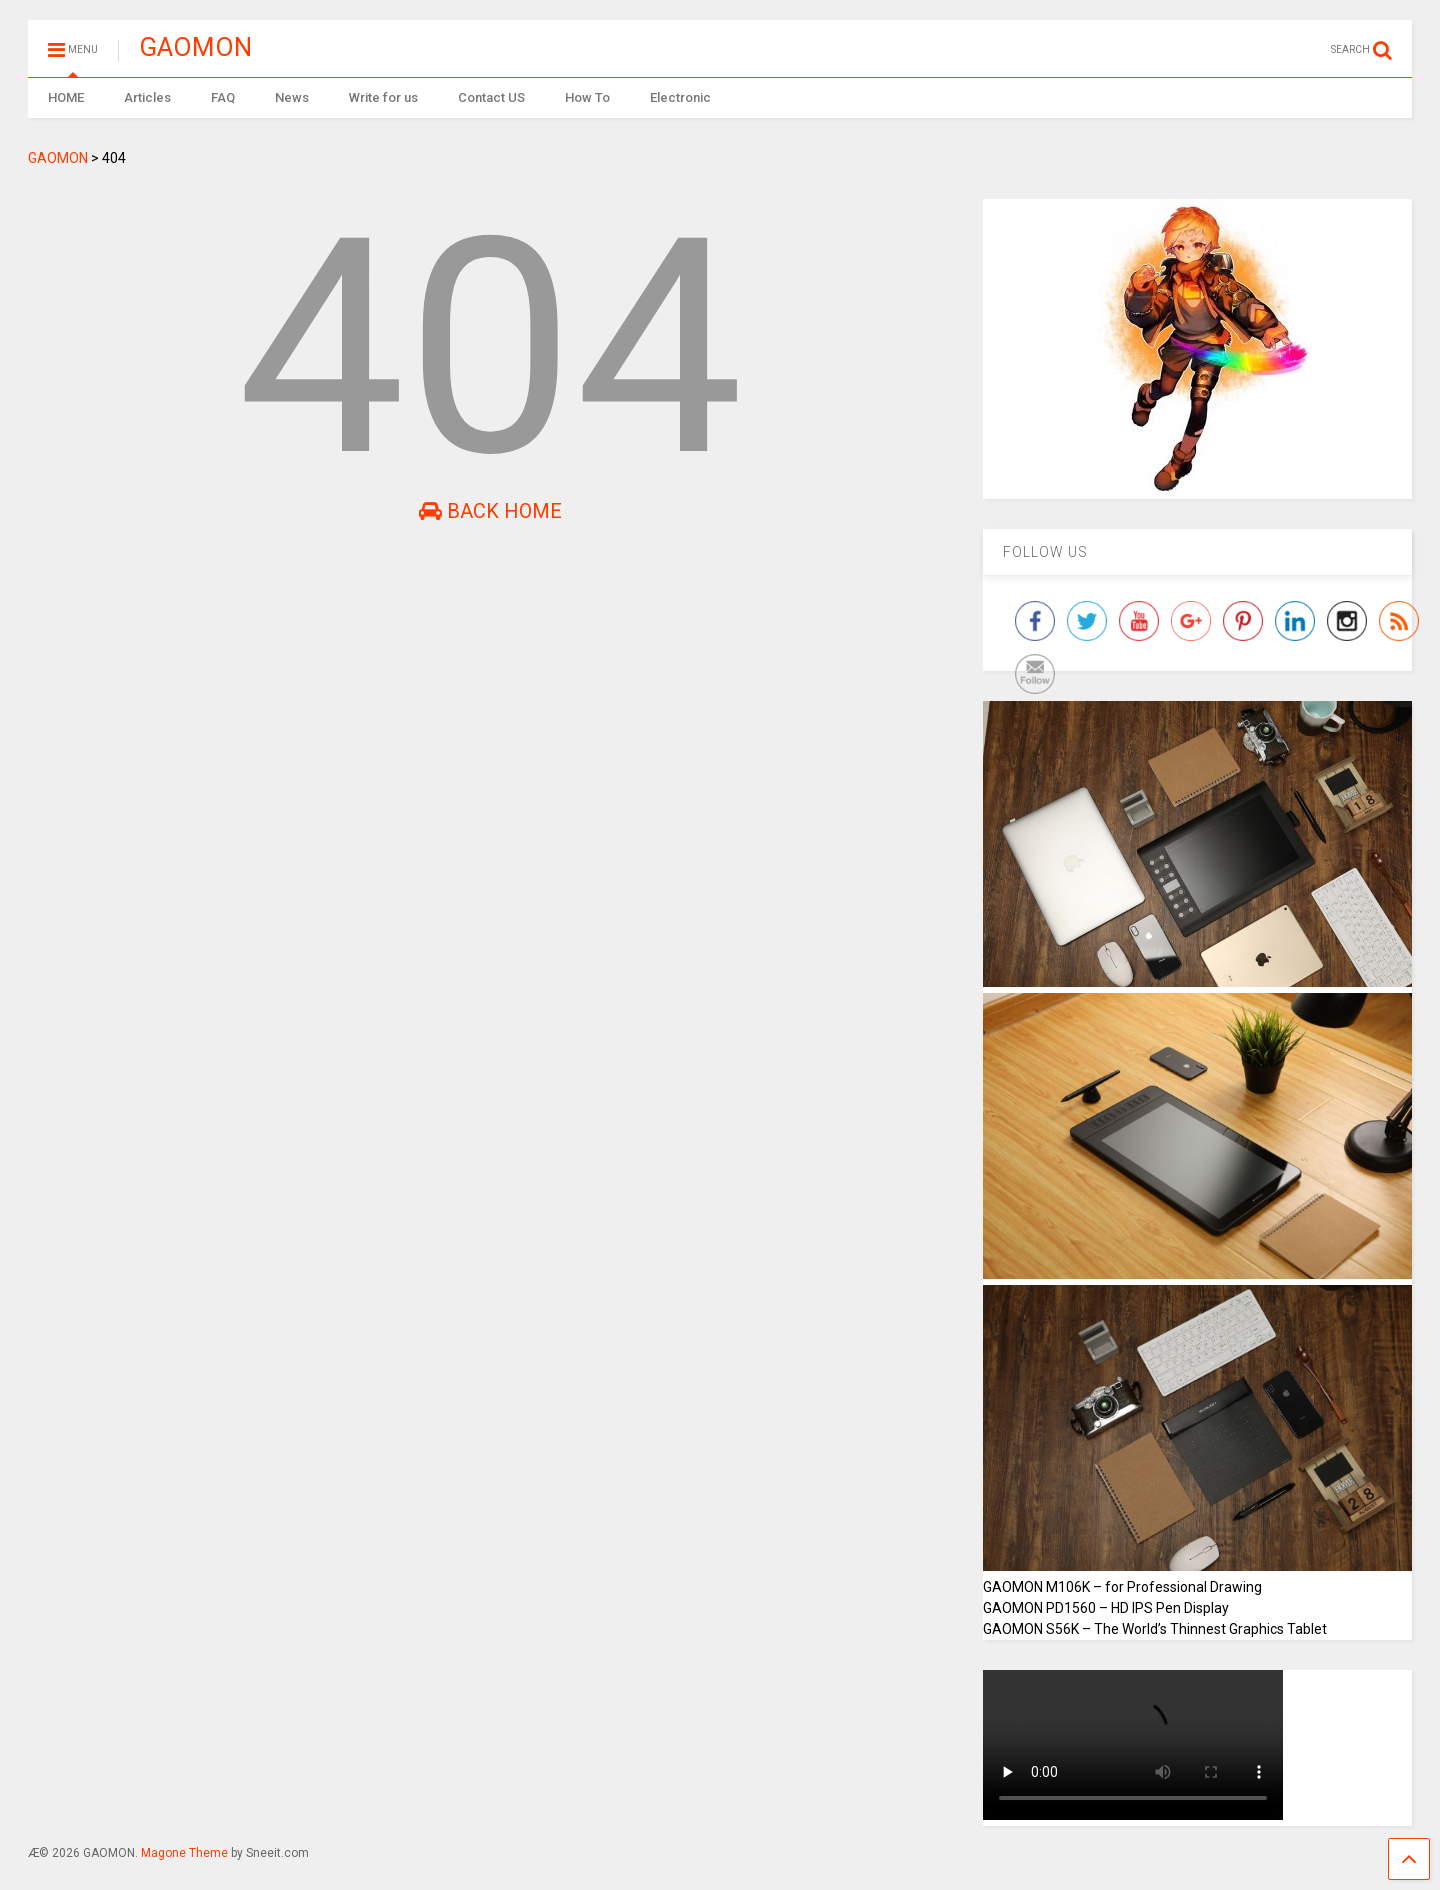  What do you see at coordinates (383, 97) in the screenshot?
I see `Write for us` at bounding box center [383, 97].